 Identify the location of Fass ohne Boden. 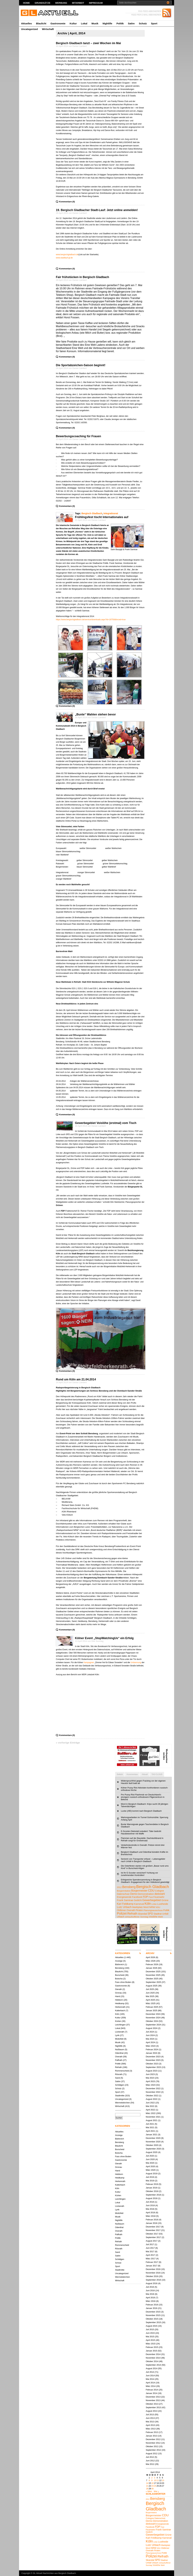
(123, 1982).